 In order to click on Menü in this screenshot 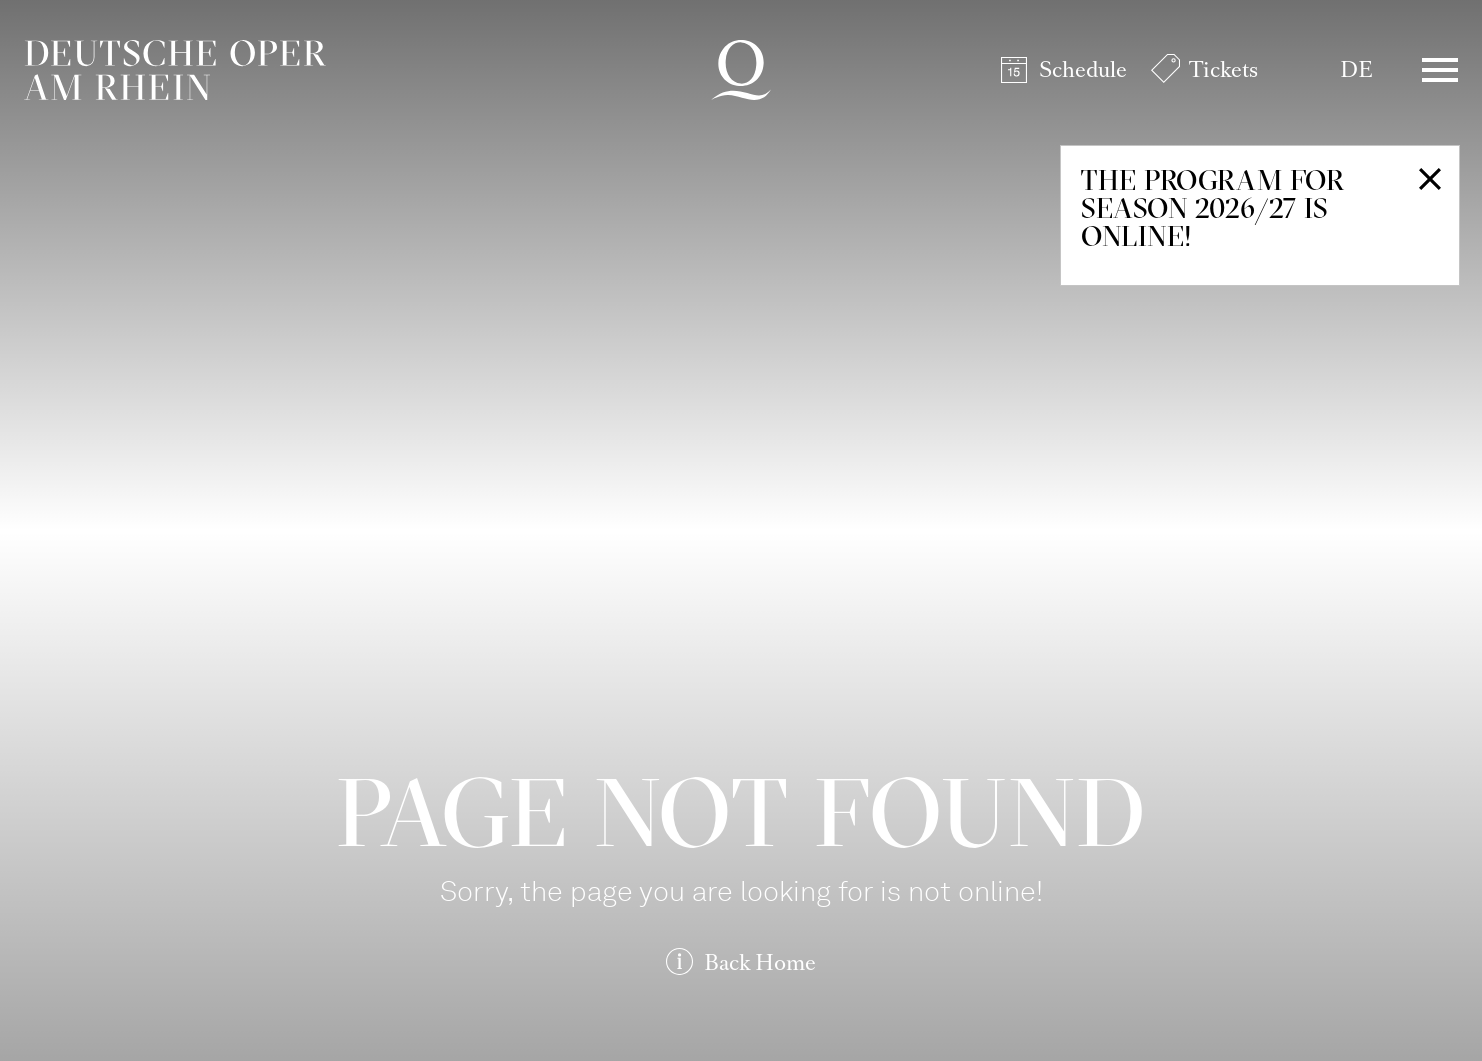, I will do `click(1440, 70)`.